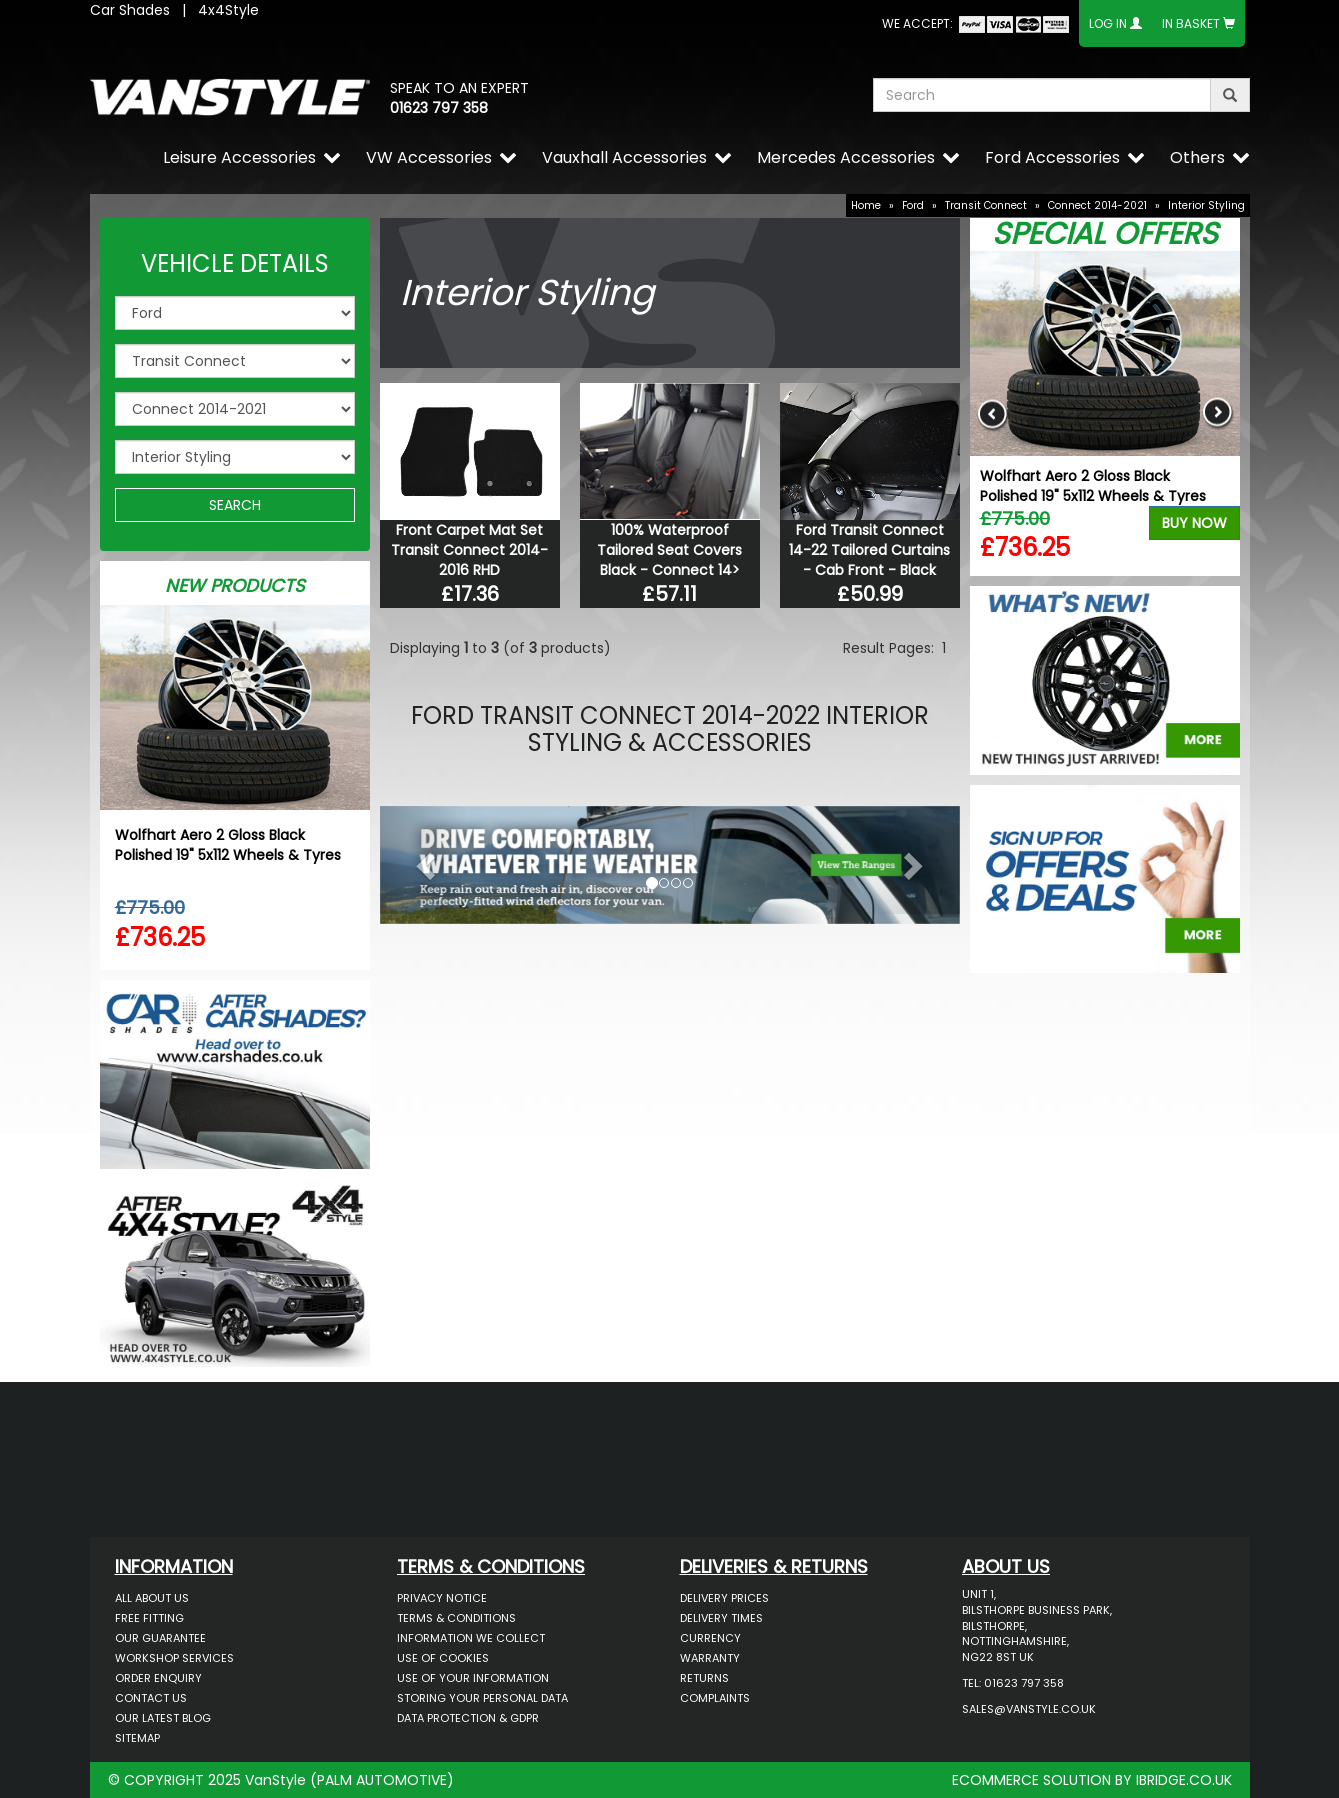  I want to click on Our Latest BLOG, so click(163, 1718).